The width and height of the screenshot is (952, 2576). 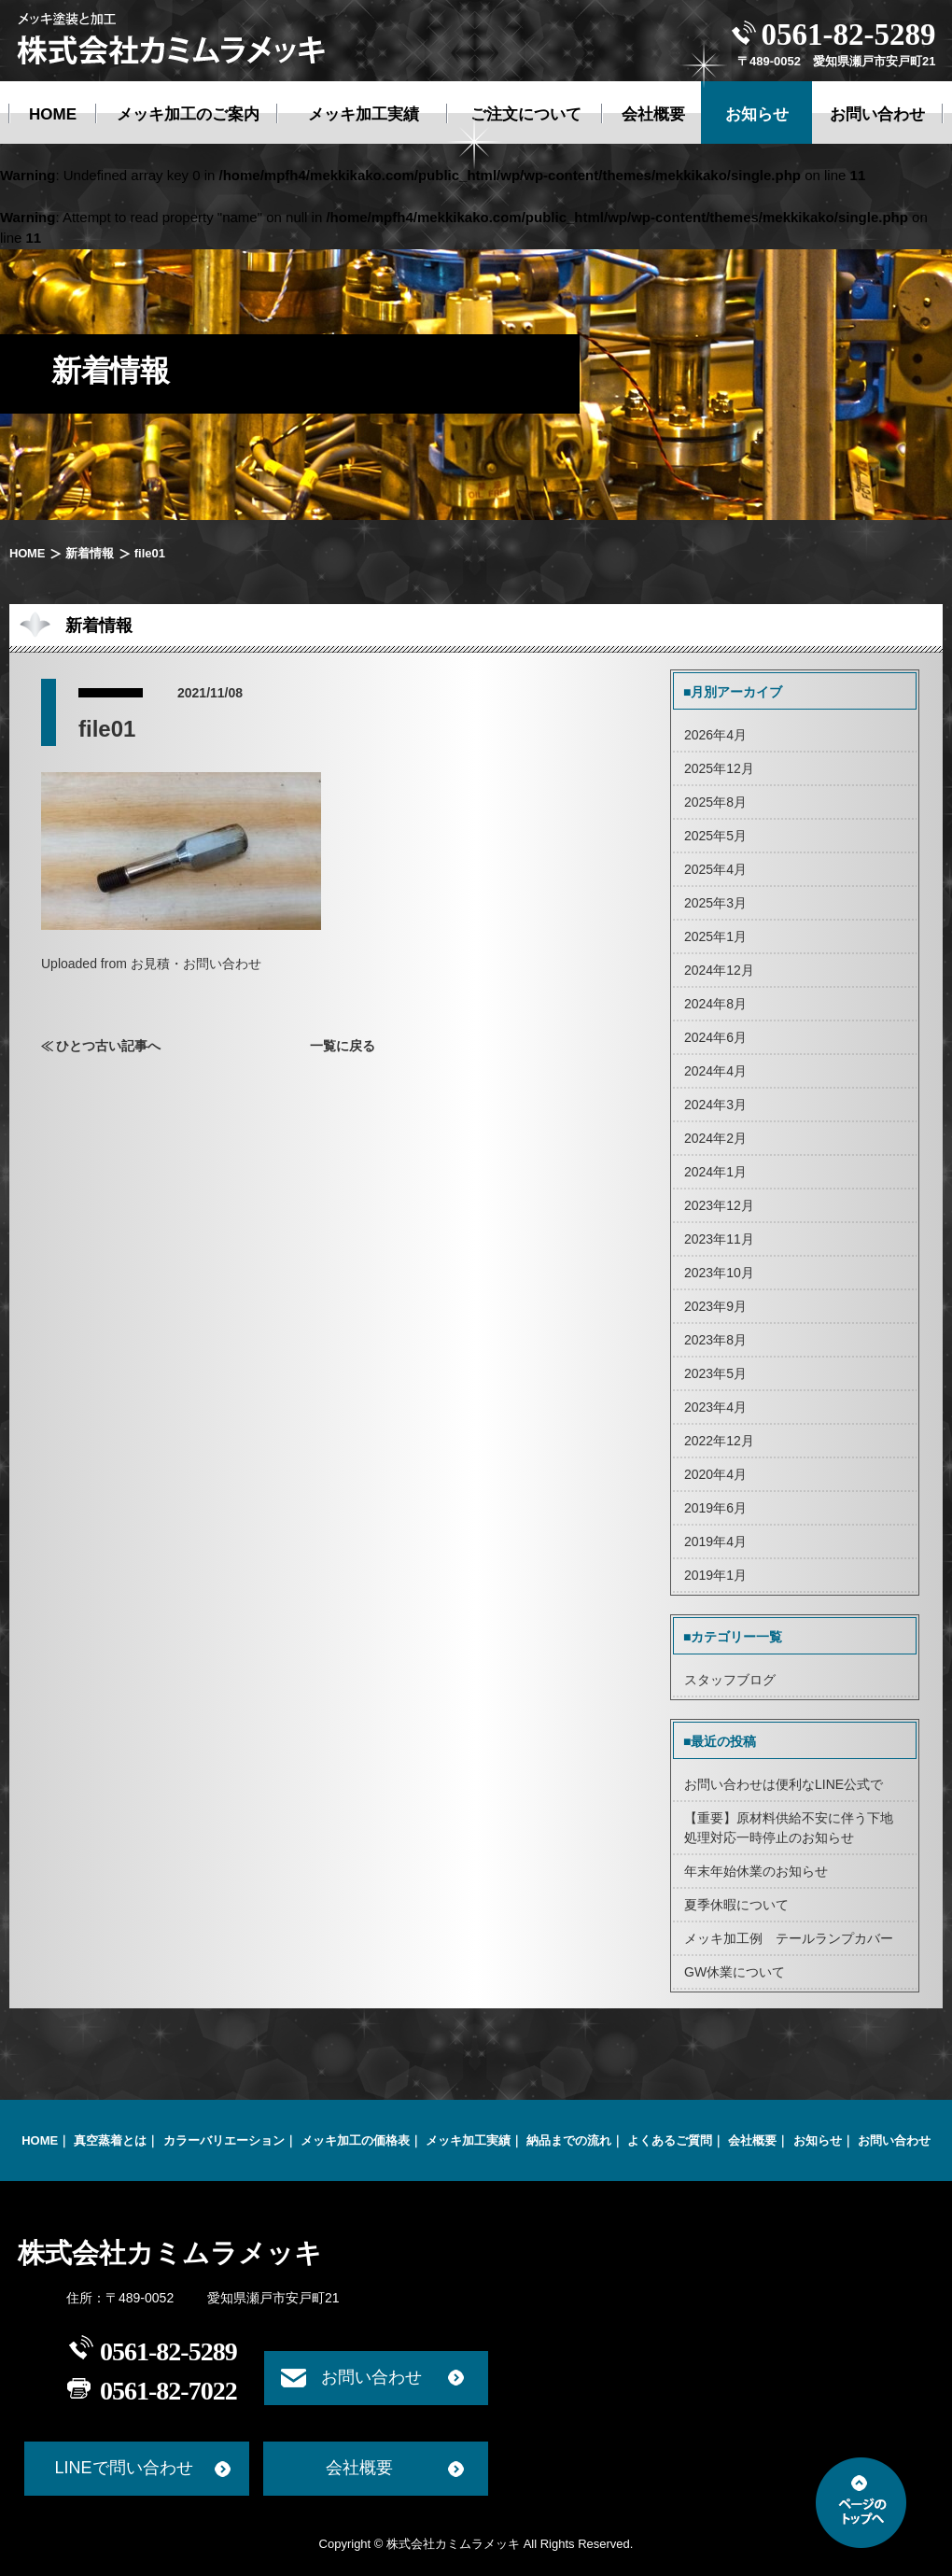 I want to click on 2024年4月, so click(x=715, y=1070).